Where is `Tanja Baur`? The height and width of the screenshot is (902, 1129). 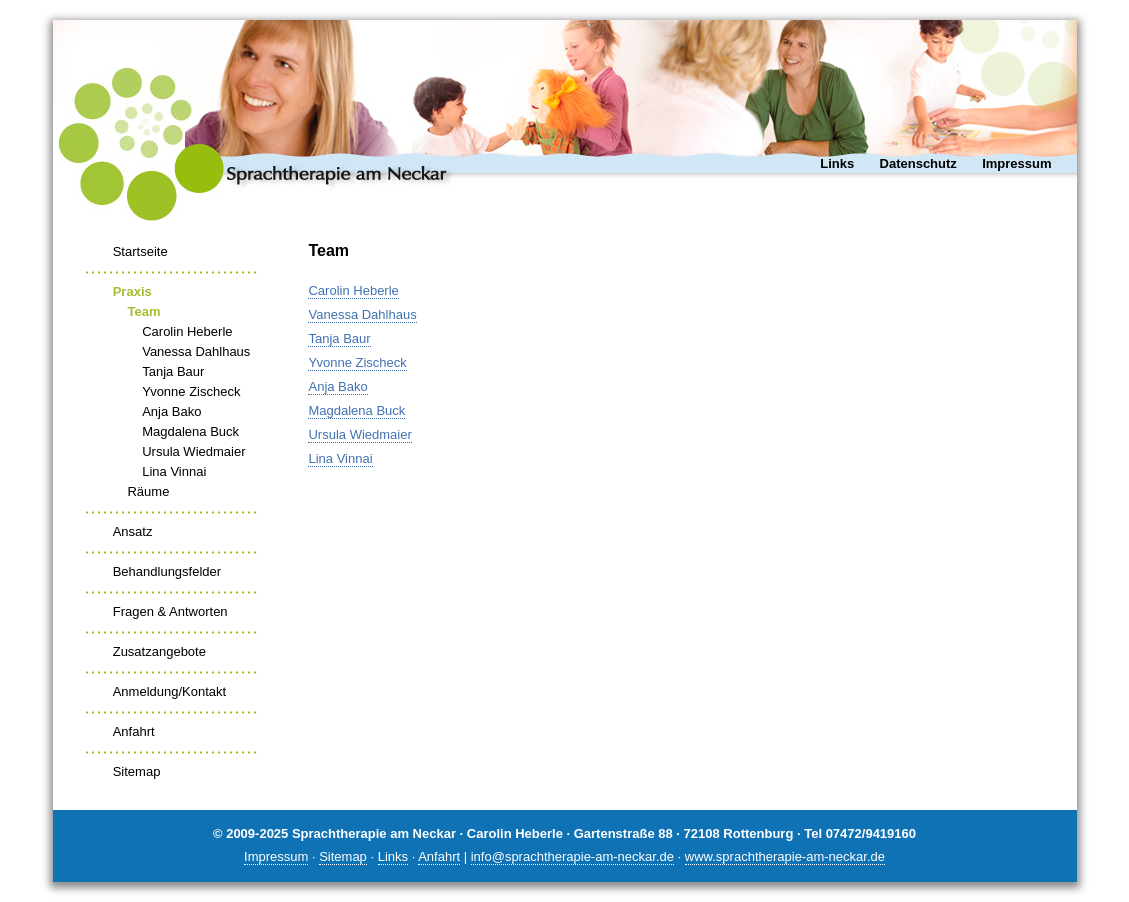 Tanja Baur is located at coordinates (173, 371).